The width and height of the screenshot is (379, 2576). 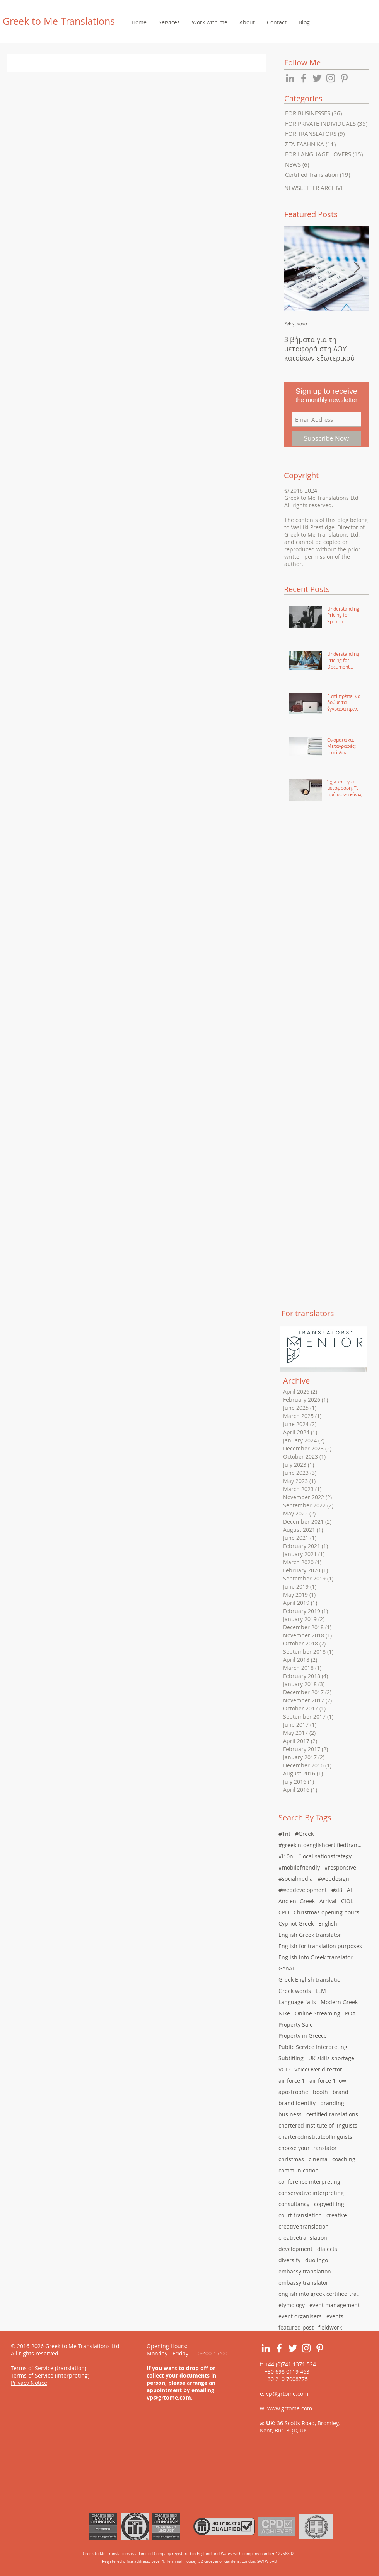 I want to click on #xl8, so click(x=336, y=1890).